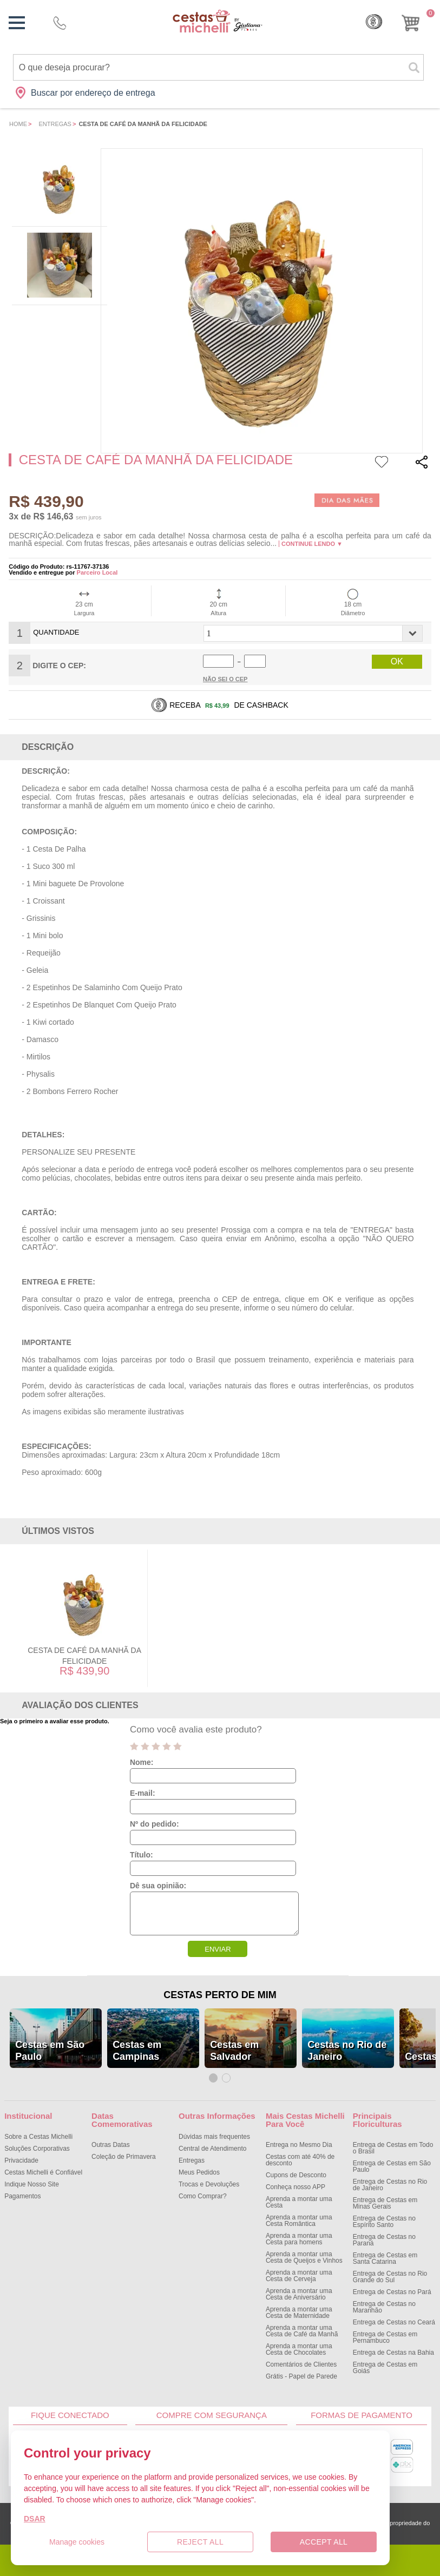 The width and height of the screenshot is (440, 2576). I want to click on Entrega de Cestas em Santa Catarina, so click(385, 2258).